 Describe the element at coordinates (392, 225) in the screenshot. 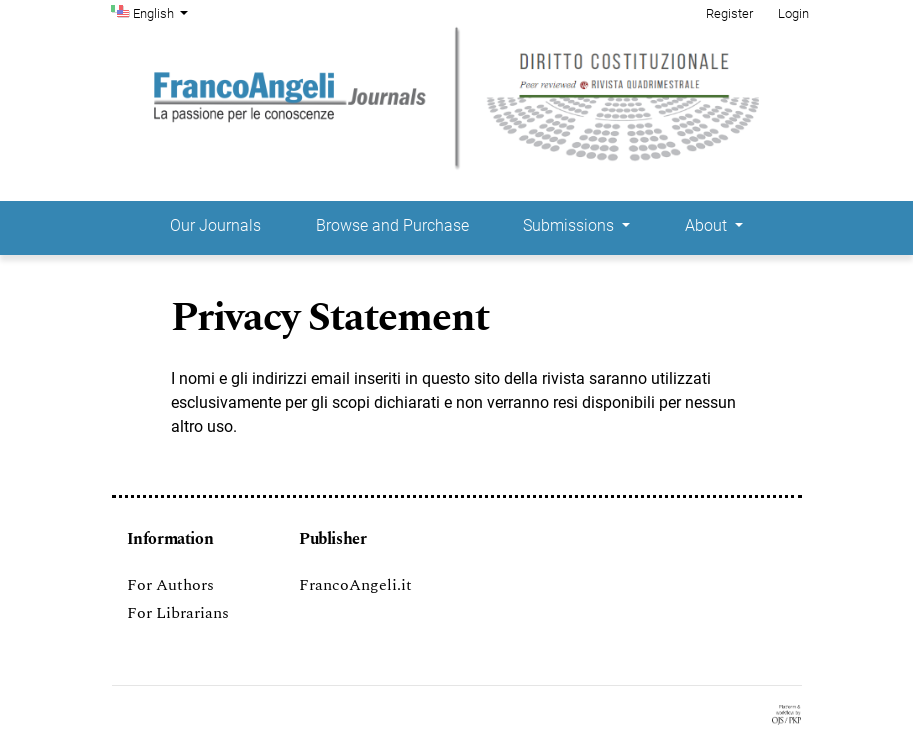

I see `Browse and Purchase` at that location.